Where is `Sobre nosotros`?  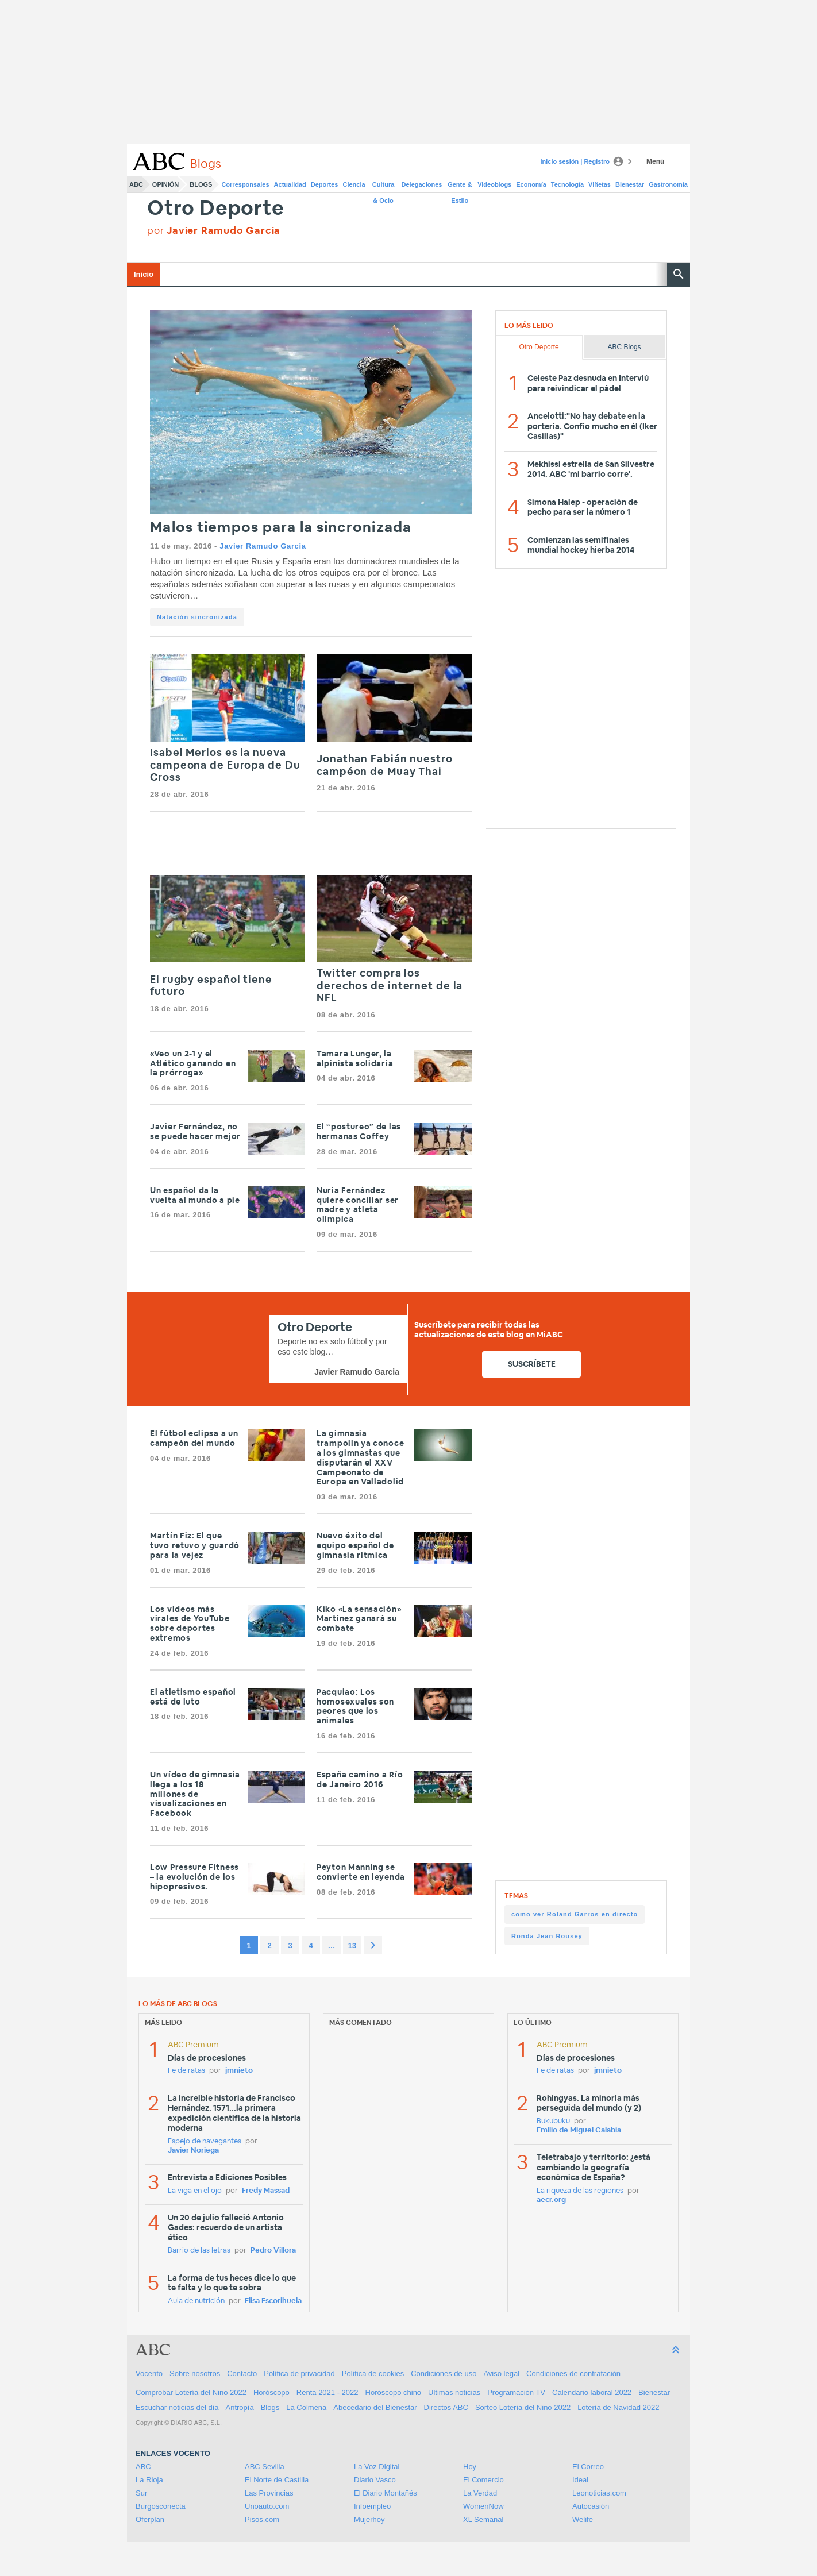 Sobre nosotros is located at coordinates (194, 2373).